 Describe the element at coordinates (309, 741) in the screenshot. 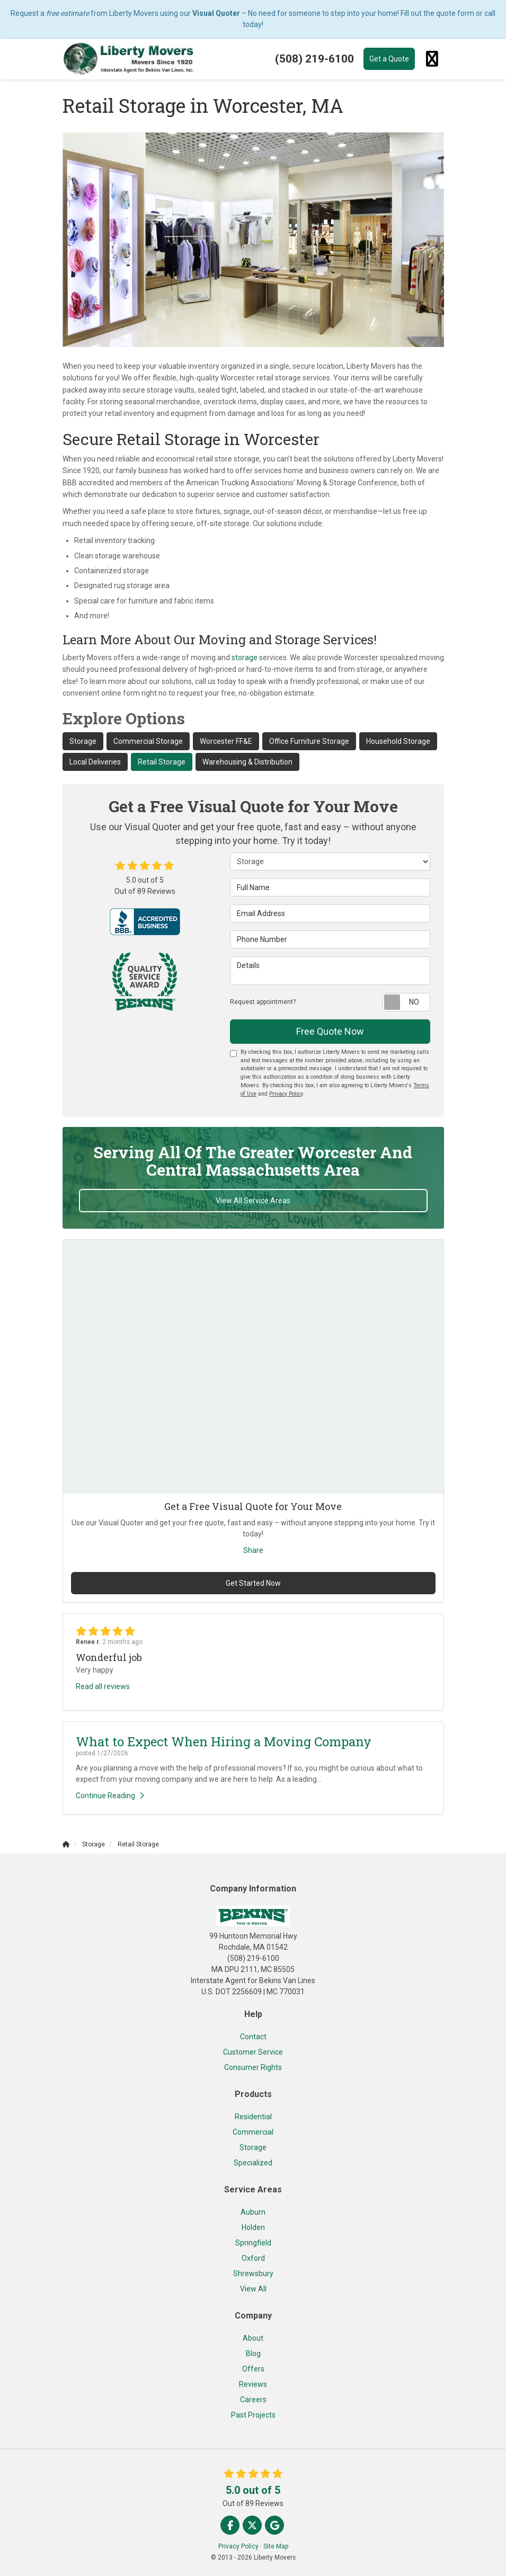

I see `Office Furniture Storage` at that location.